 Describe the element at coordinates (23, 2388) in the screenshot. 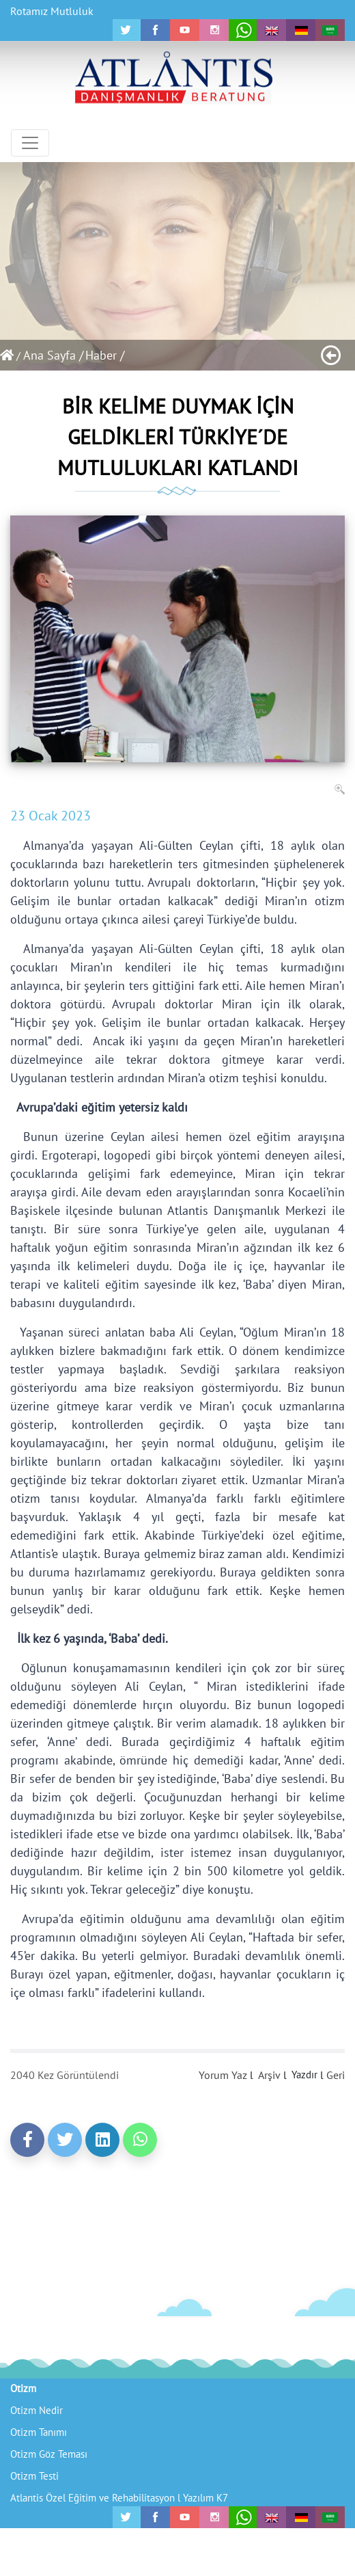

I see `Otizm` at that location.